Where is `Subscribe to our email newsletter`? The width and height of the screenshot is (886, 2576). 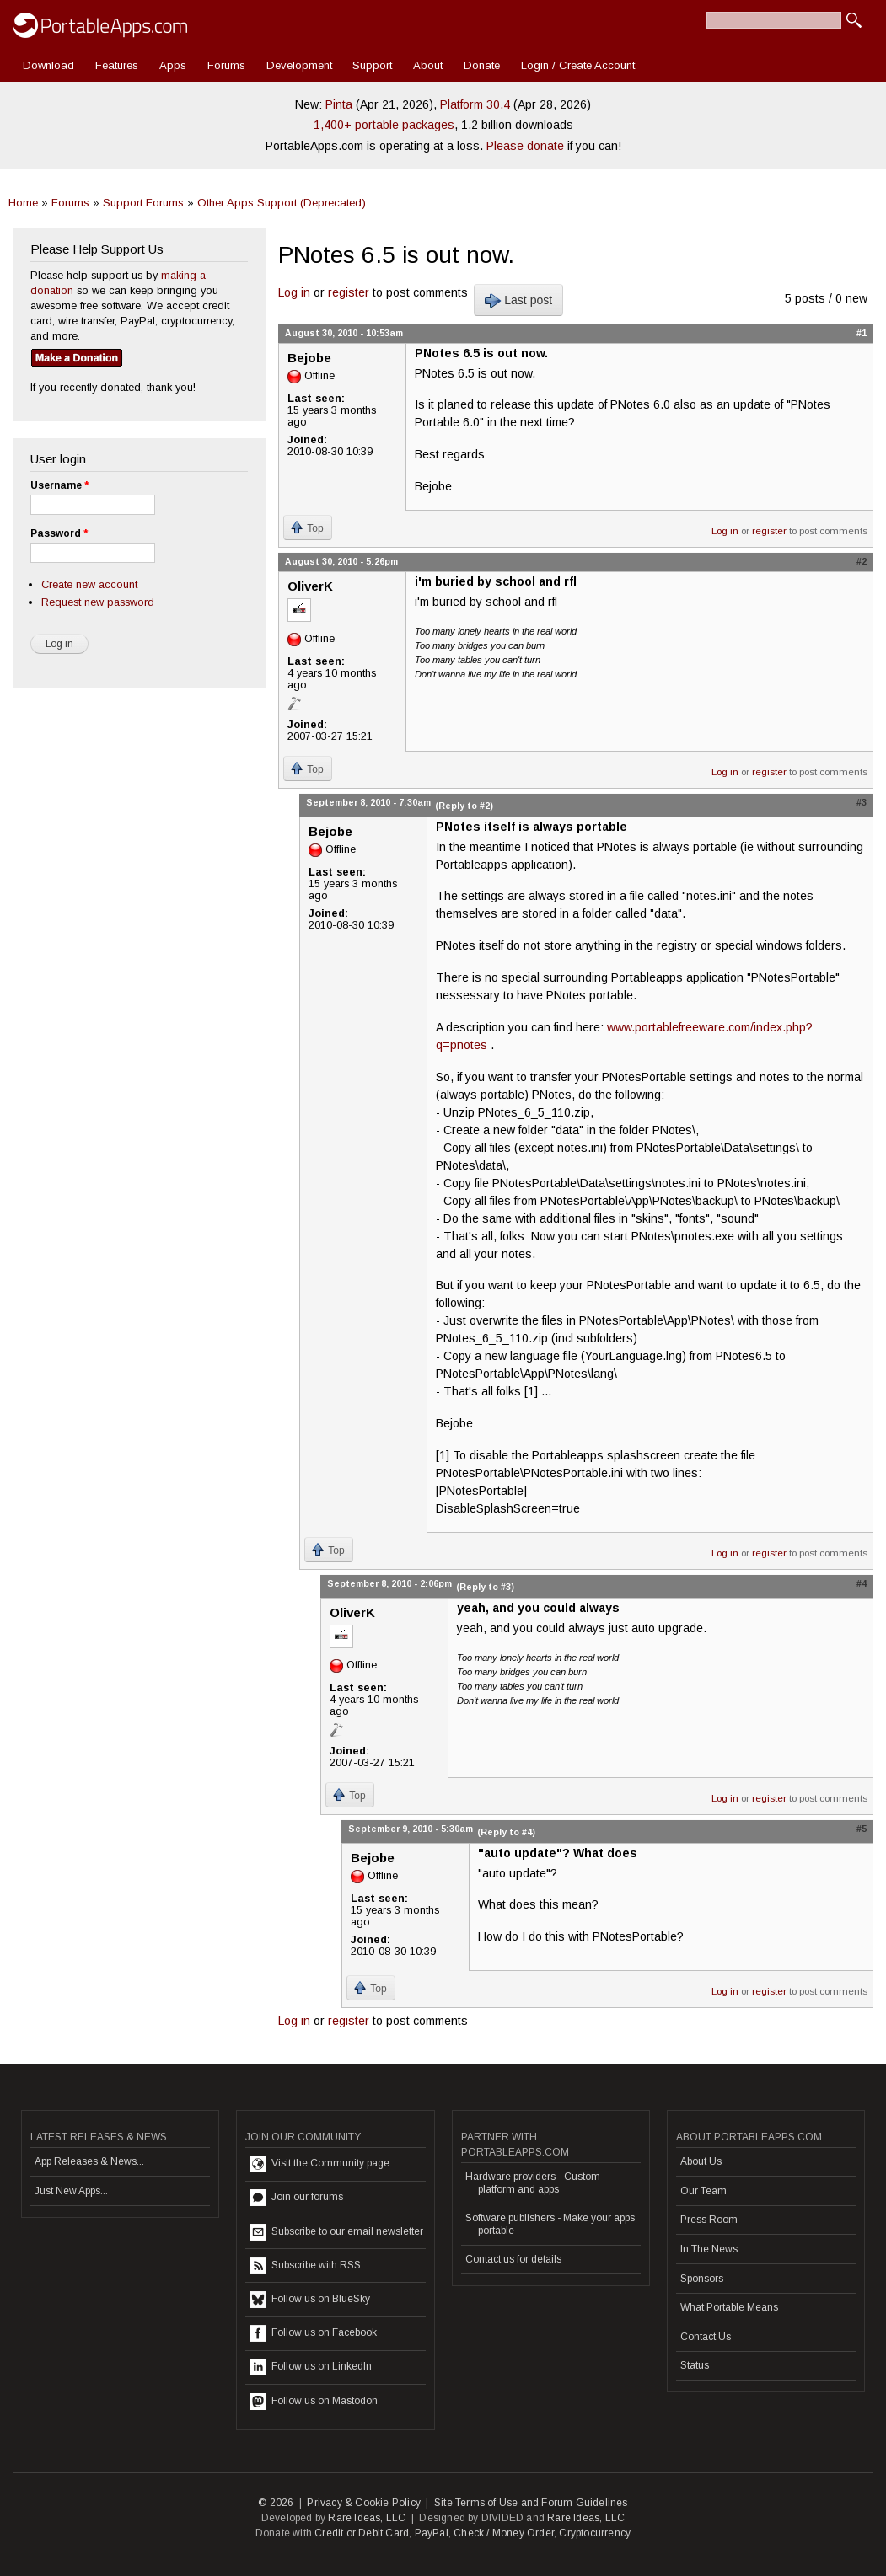
Subscribe to our email newsletter is located at coordinates (336, 2232).